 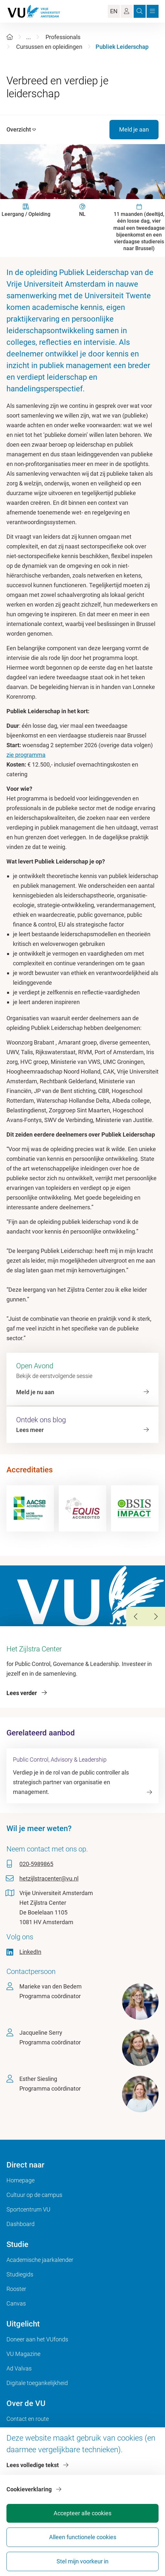 I want to click on Studiegids, so click(x=19, y=2274).